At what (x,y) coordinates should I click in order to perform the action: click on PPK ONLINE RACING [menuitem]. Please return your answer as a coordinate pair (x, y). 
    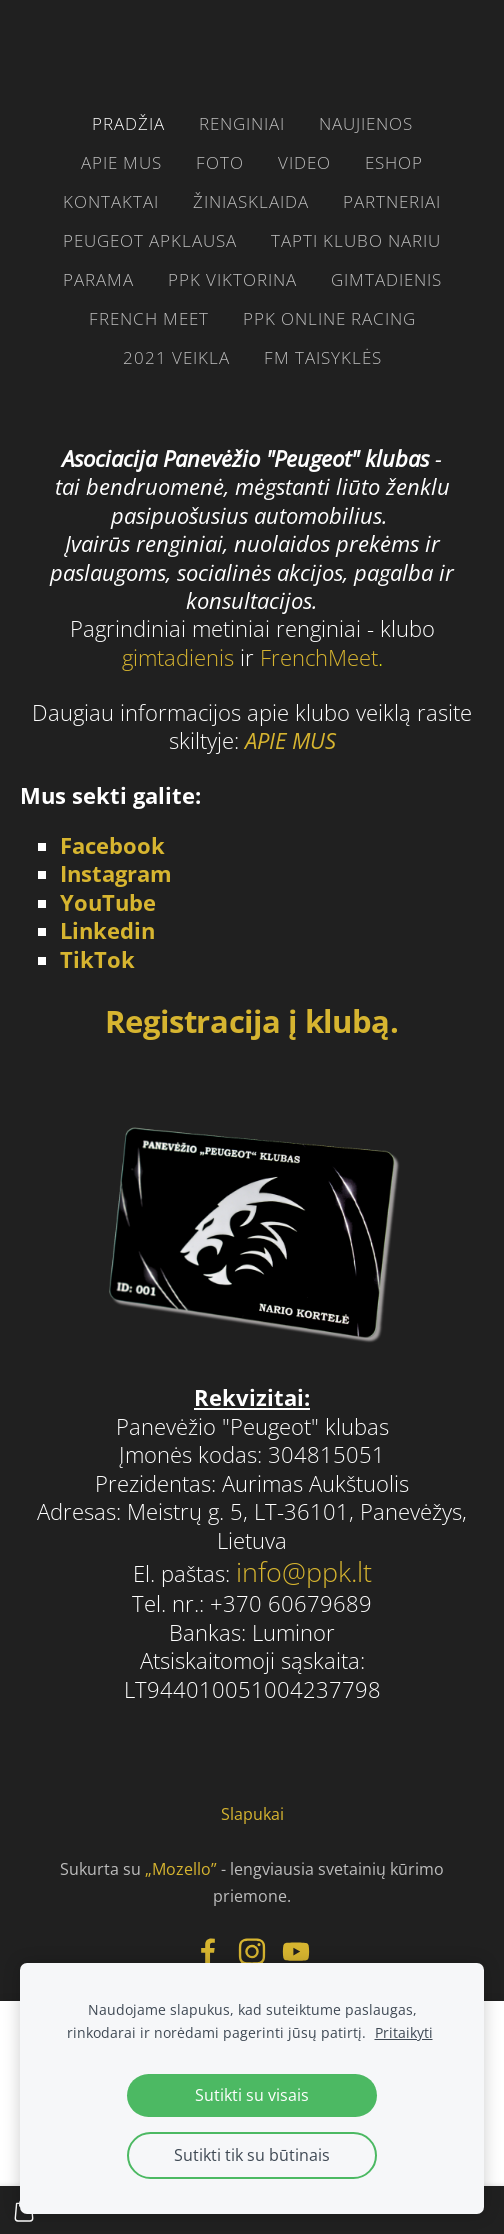
    Looking at the image, I should click on (329, 318).